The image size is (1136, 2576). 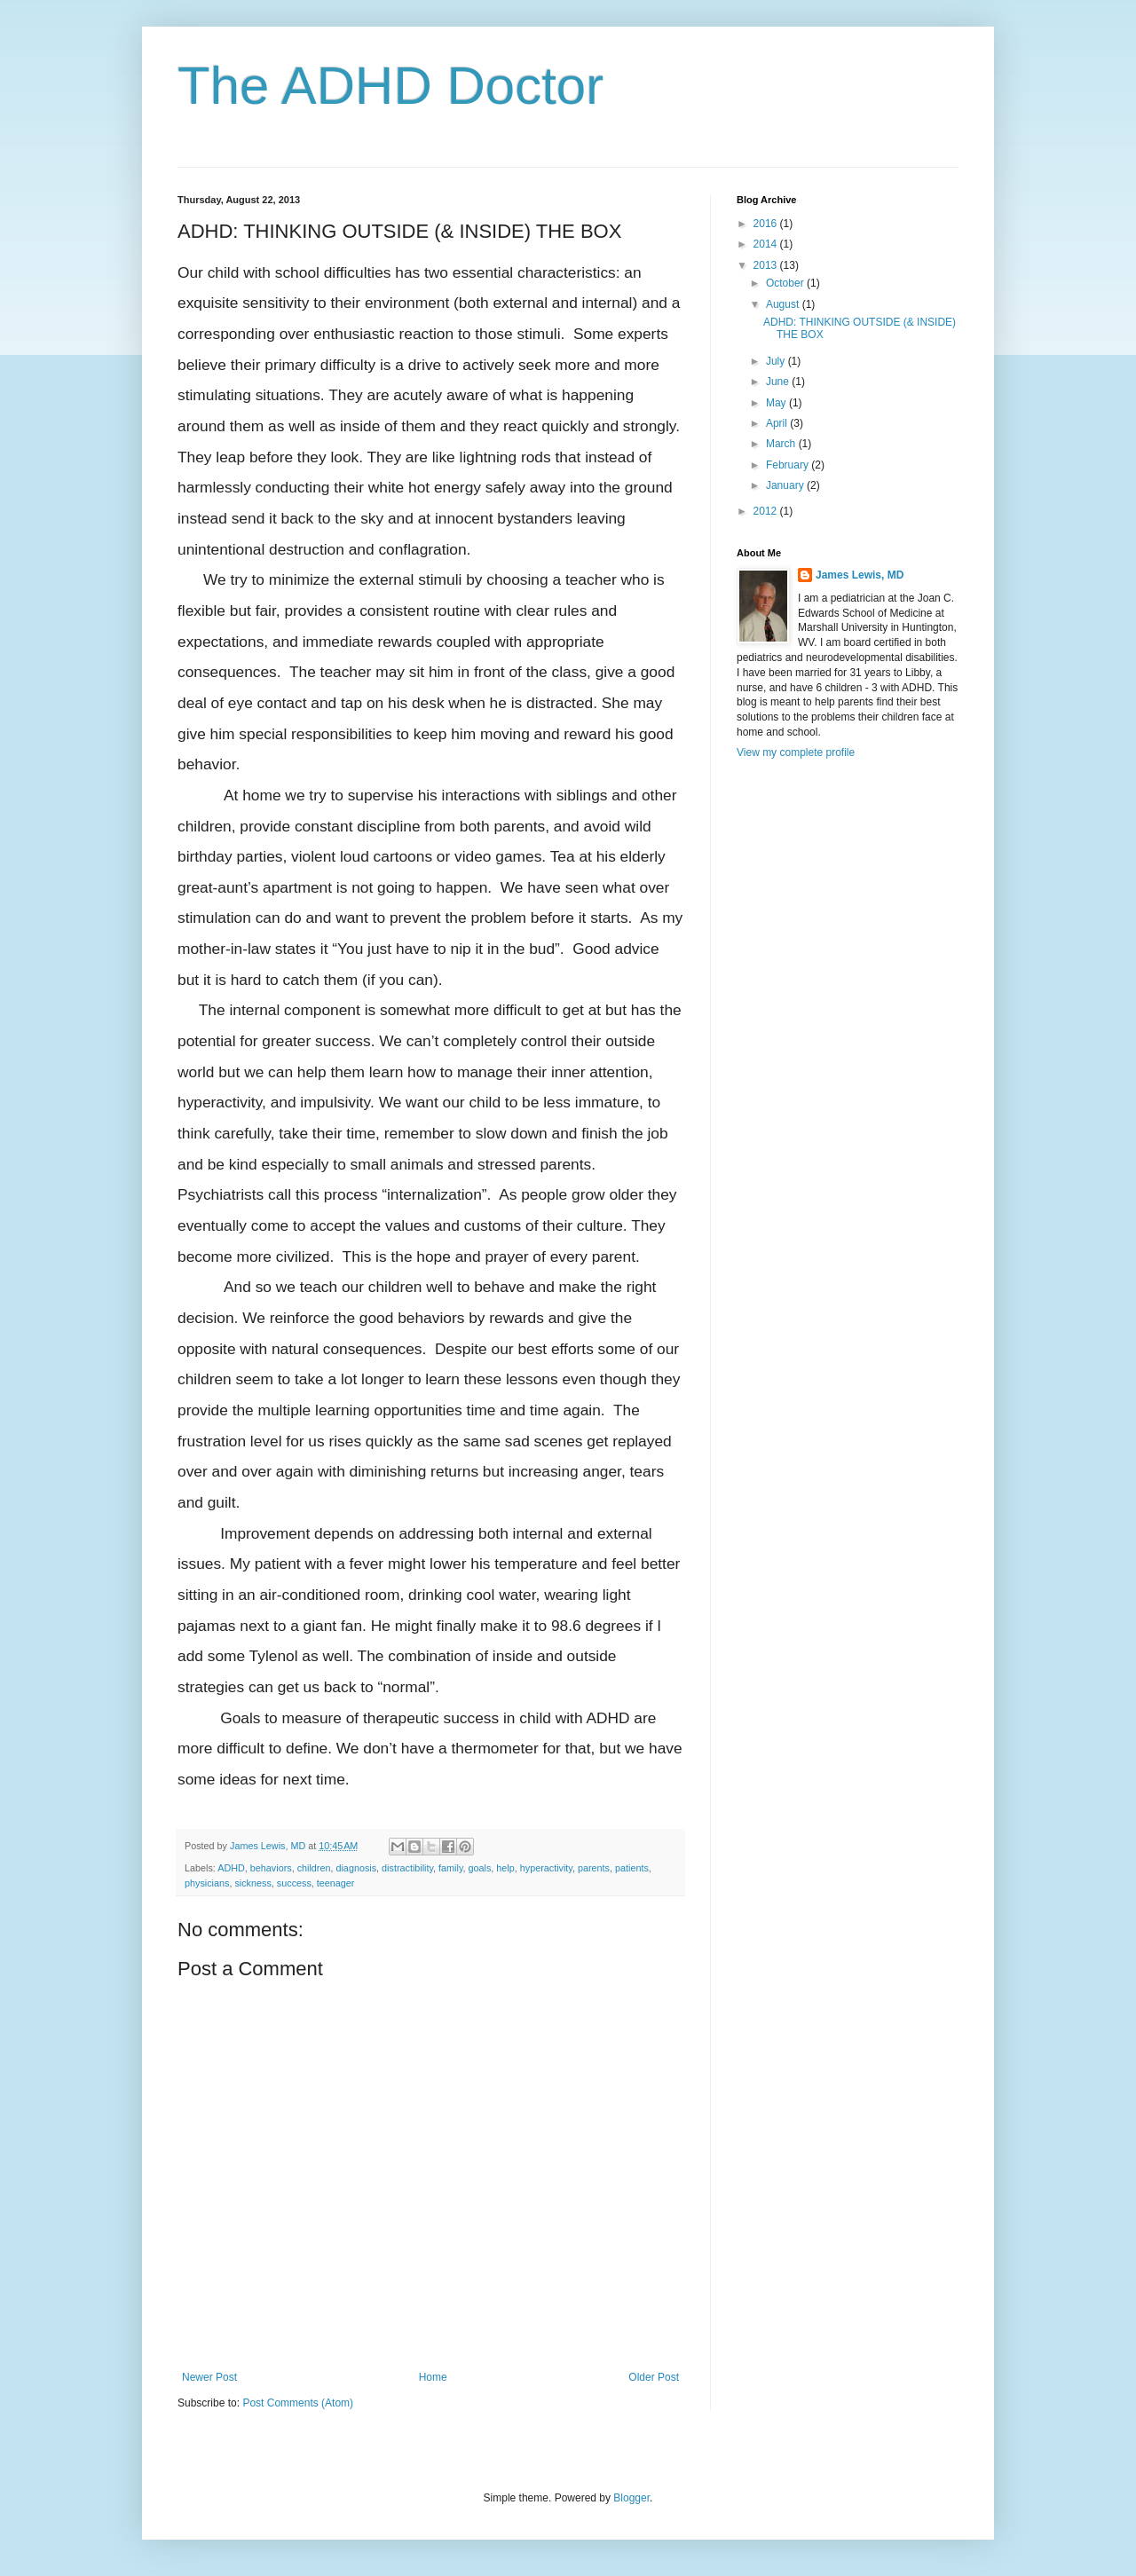 I want to click on 2013, so click(x=766, y=265).